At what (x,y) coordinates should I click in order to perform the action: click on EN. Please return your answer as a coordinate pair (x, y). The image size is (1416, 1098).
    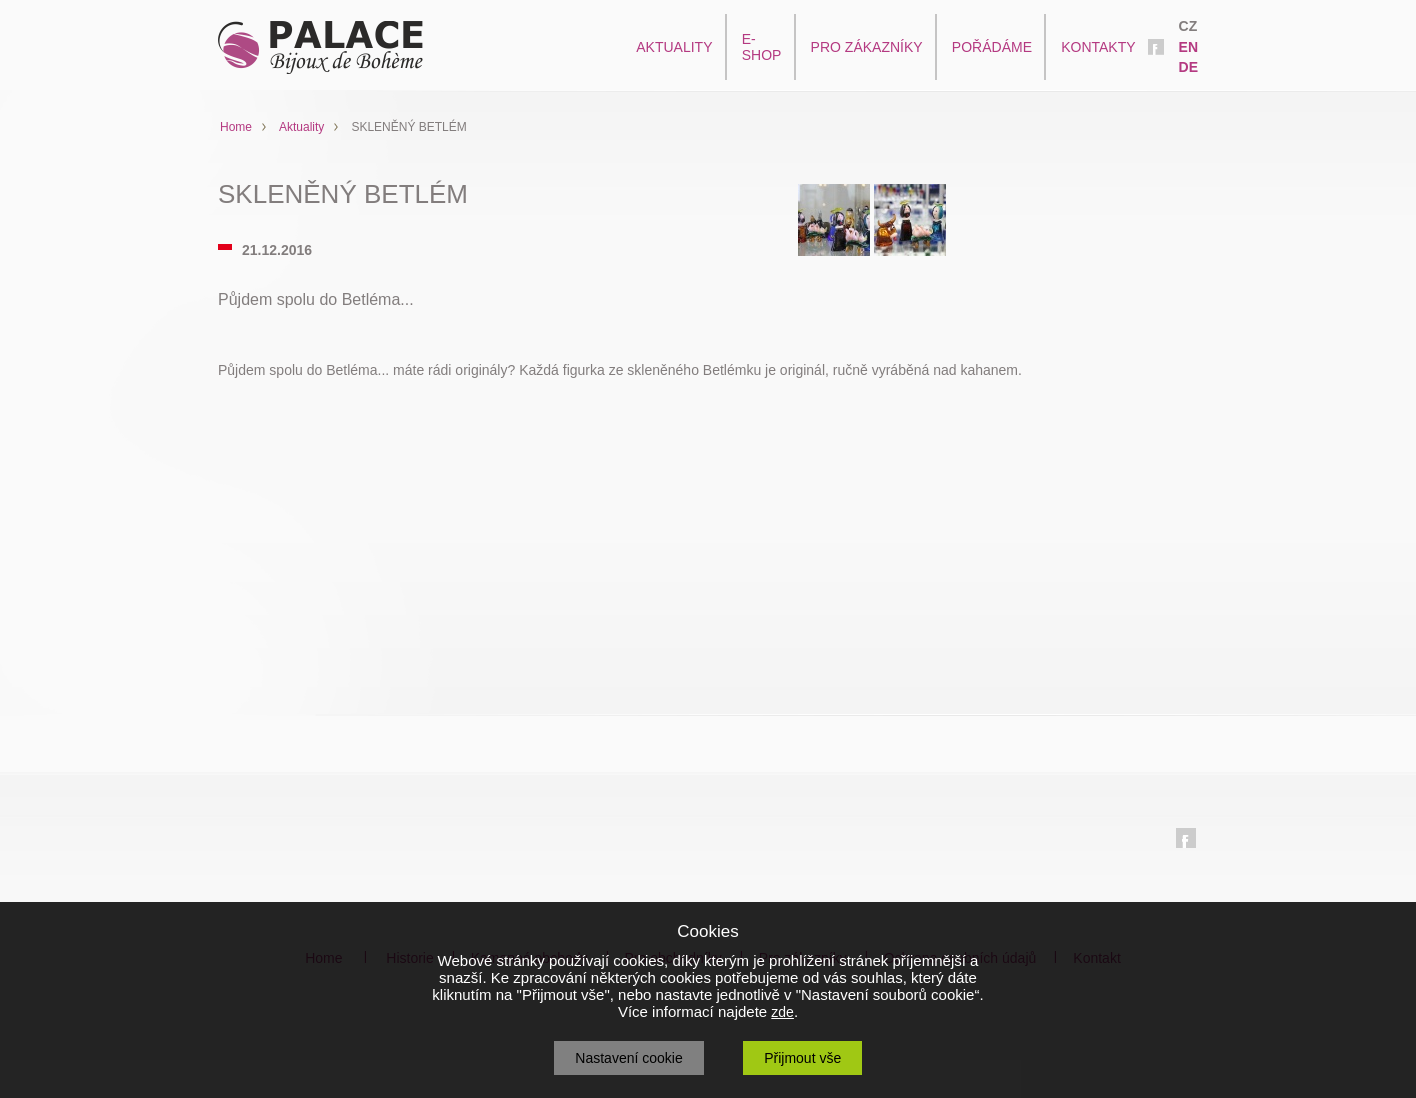
    Looking at the image, I should click on (1188, 47).